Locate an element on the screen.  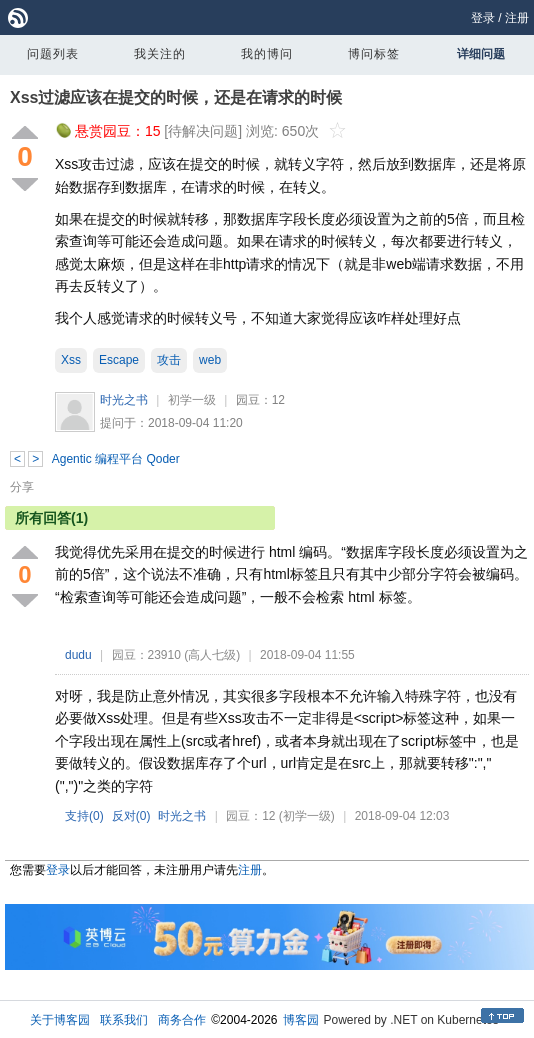
web is located at coordinates (210, 360).